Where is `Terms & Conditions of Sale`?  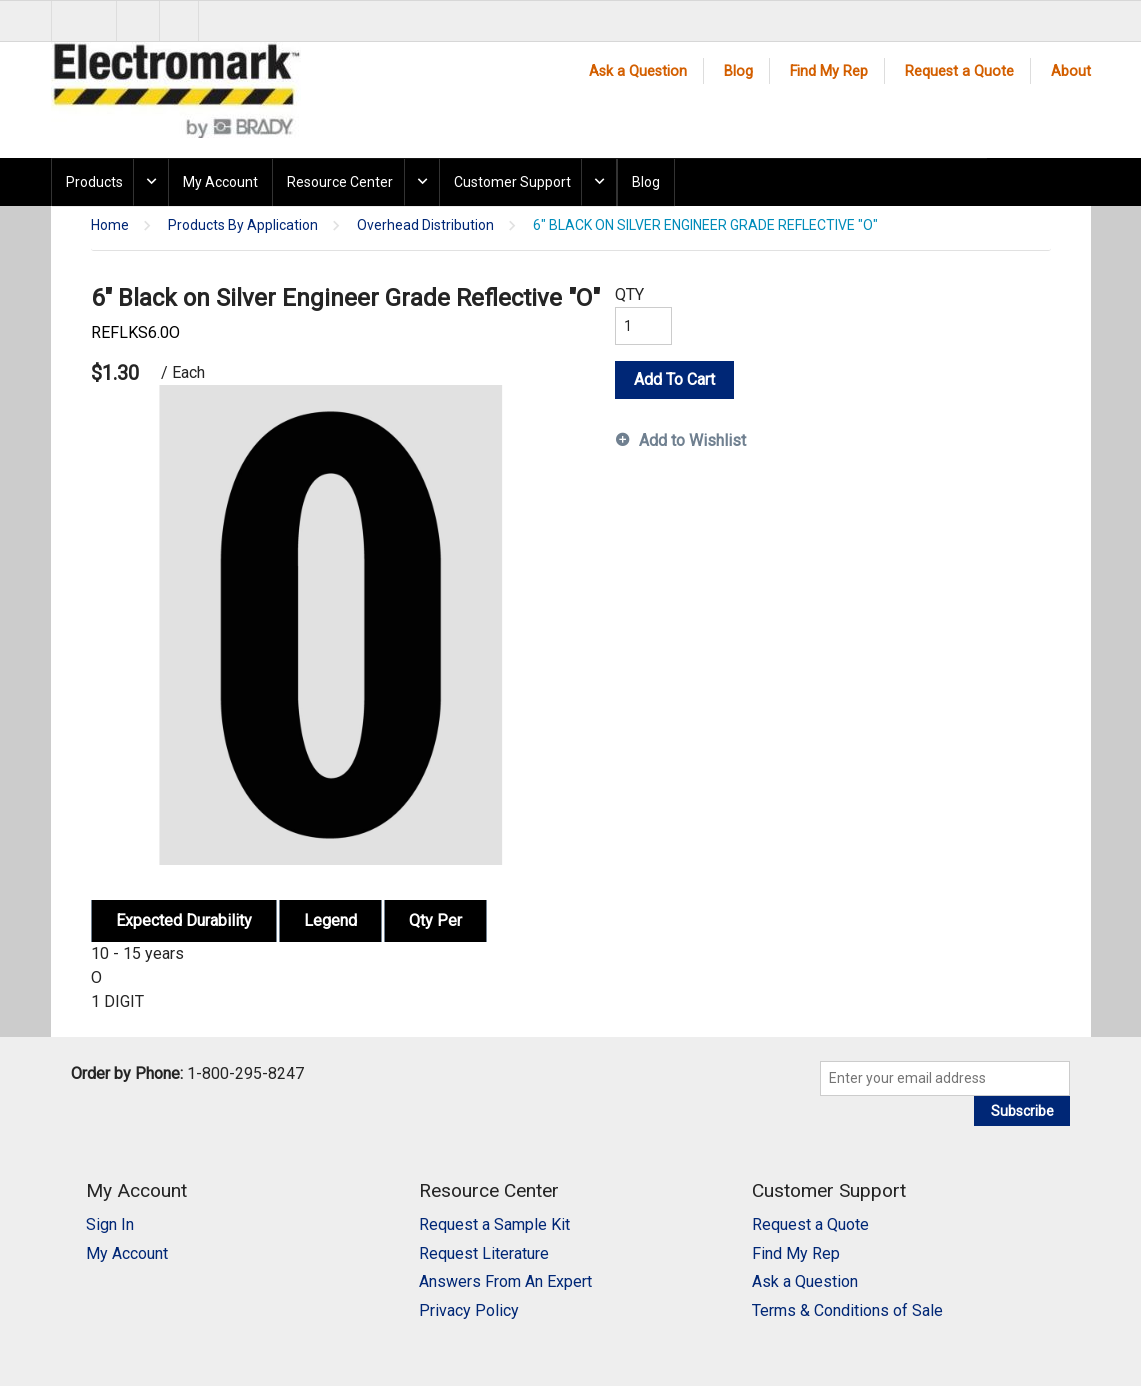 Terms & Conditions of Sale is located at coordinates (847, 1310).